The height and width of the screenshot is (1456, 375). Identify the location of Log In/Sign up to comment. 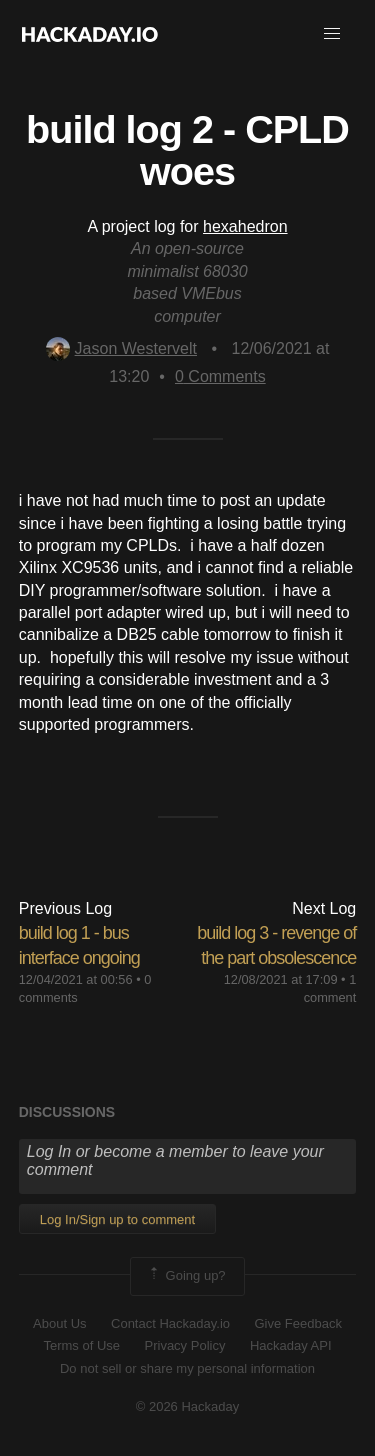
(117, 1219).